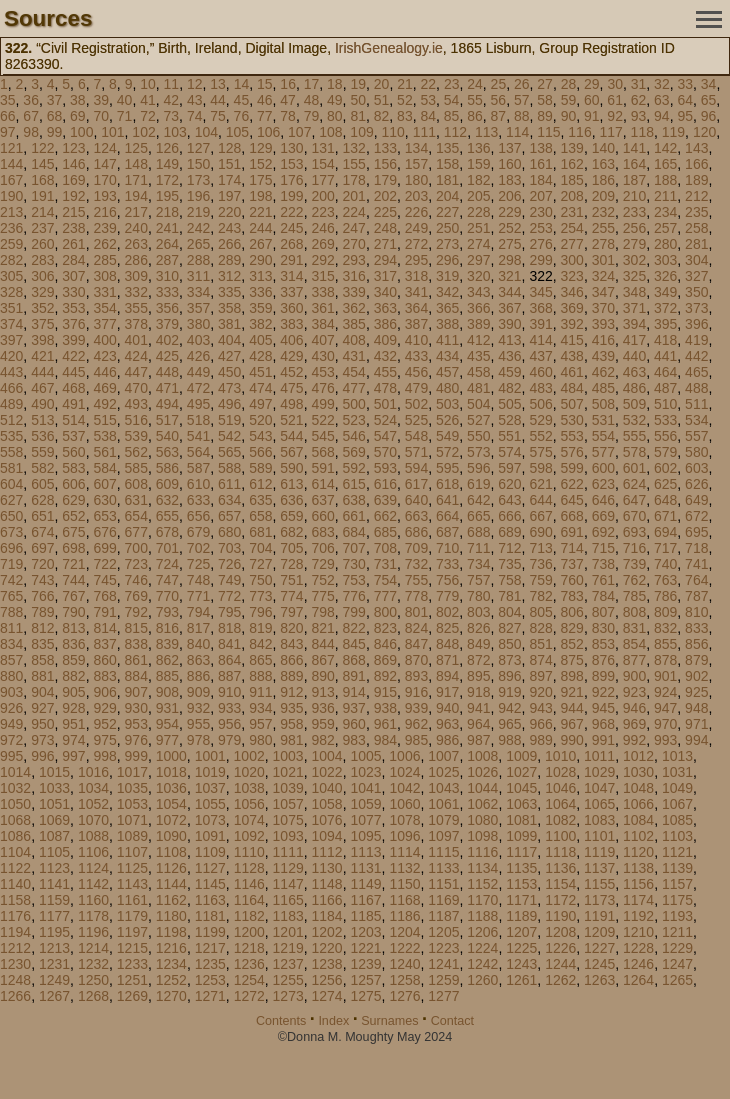 The width and height of the screenshot is (730, 1099). I want to click on 646, so click(603, 500).